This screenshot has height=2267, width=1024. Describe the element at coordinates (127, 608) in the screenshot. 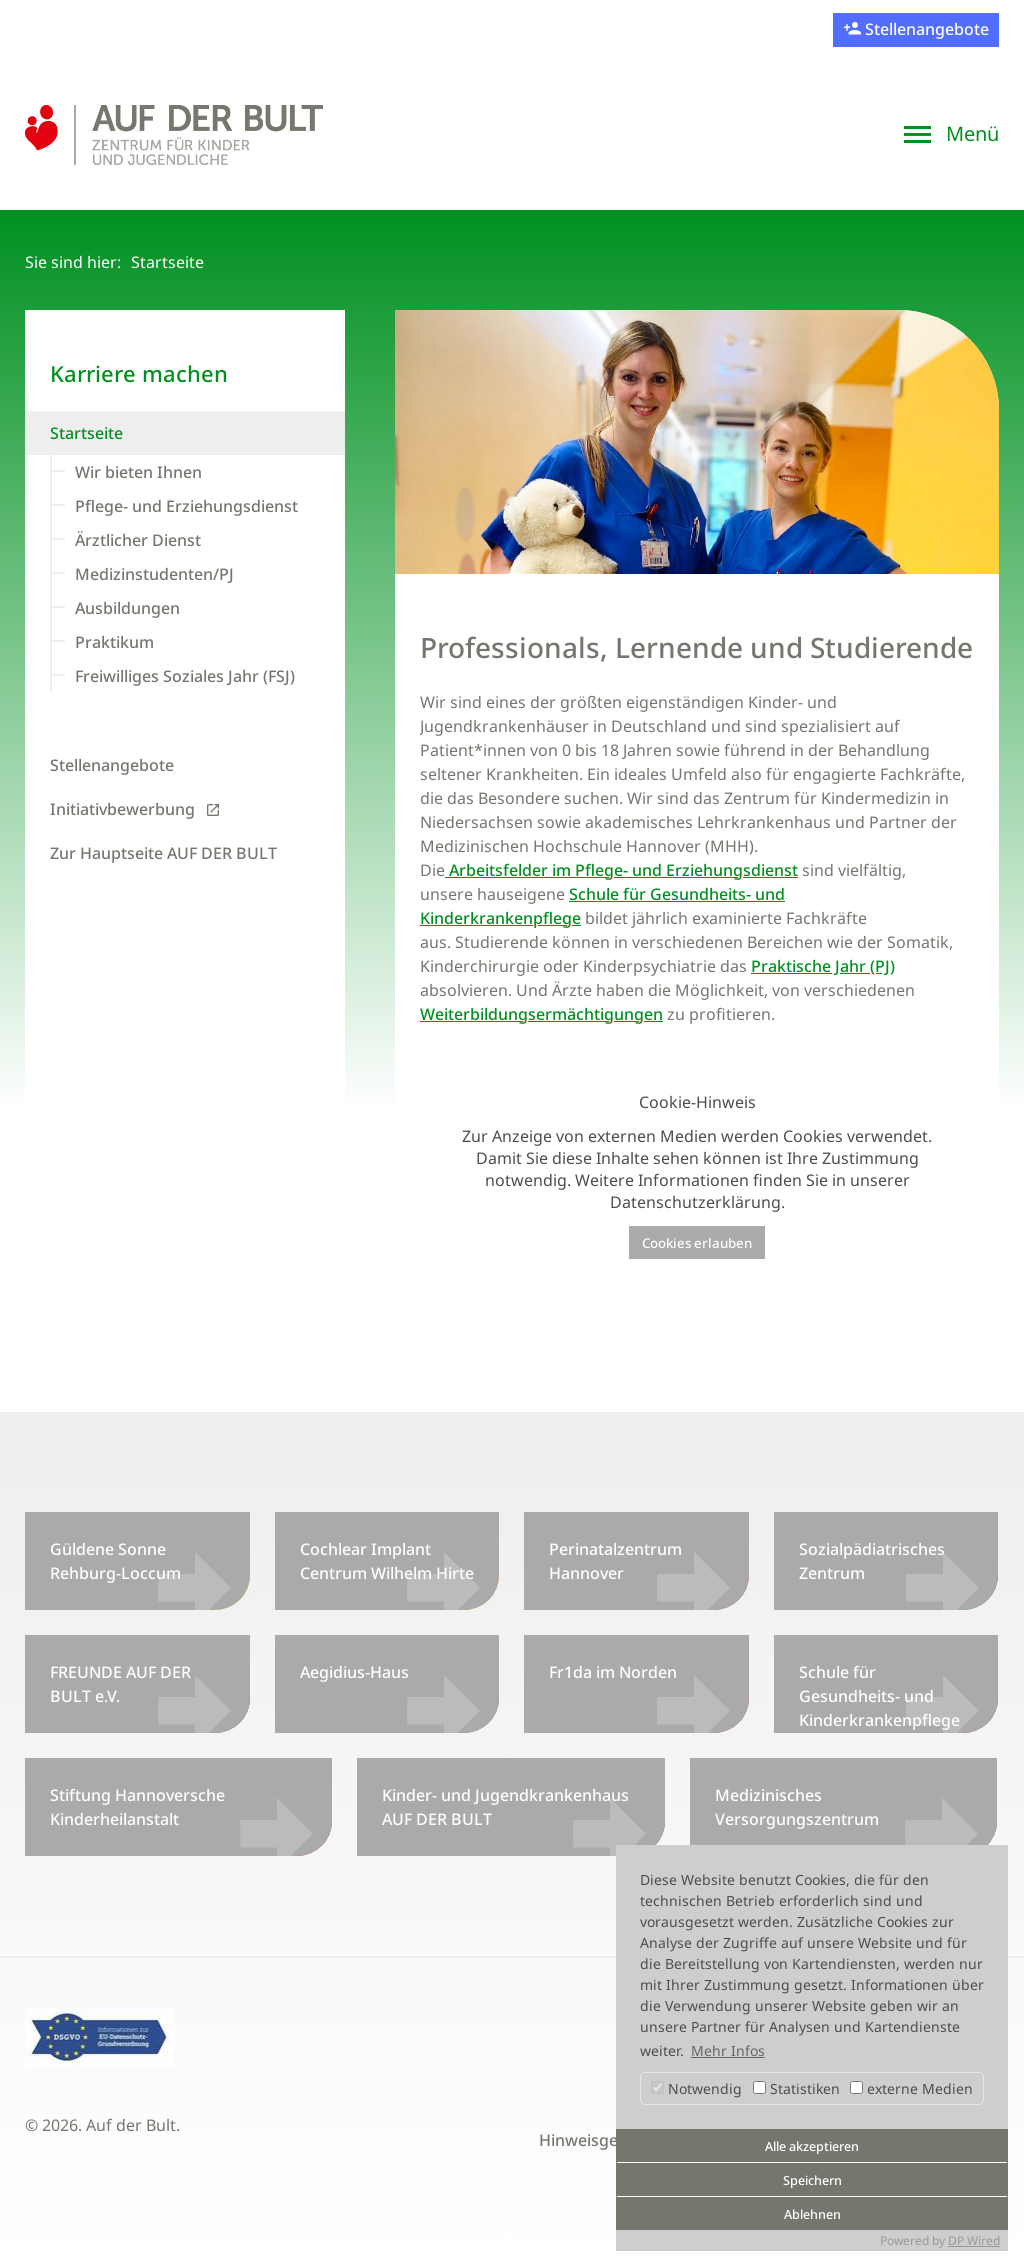

I see `Ausbildungen` at that location.